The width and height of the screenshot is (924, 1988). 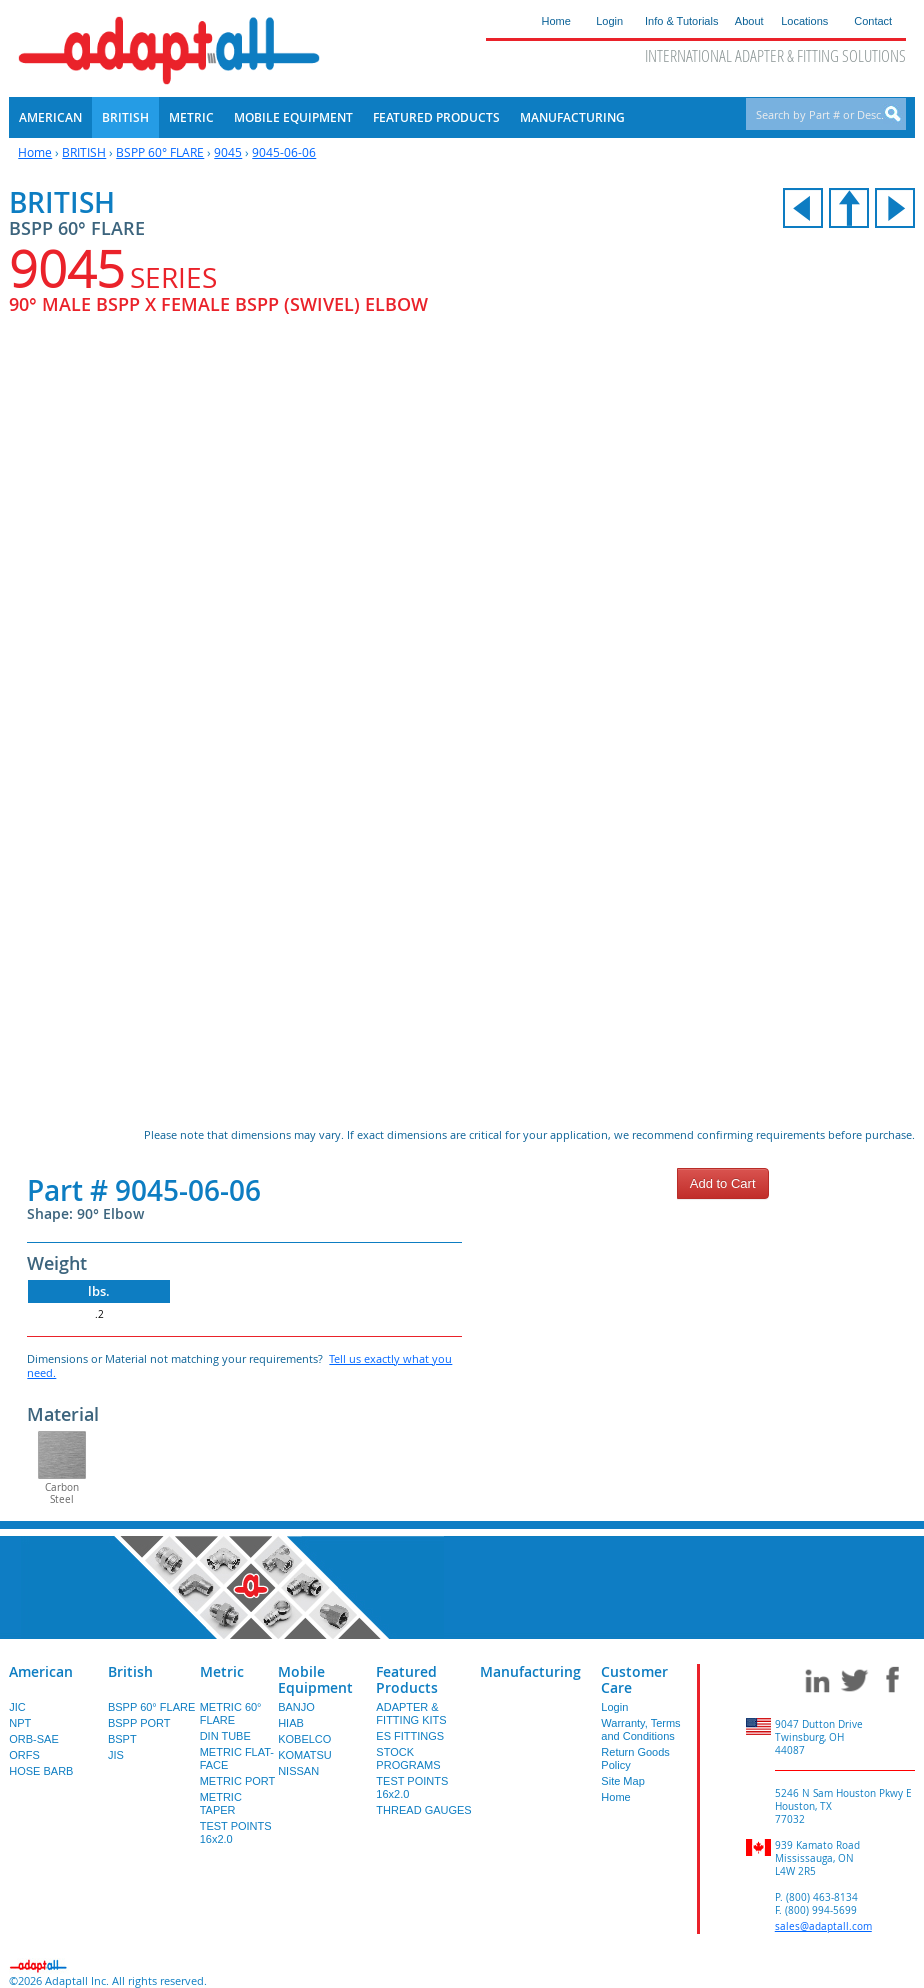 What do you see at coordinates (304, 1739) in the screenshot?
I see `KOBELCO` at bounding box center [304, 1739].